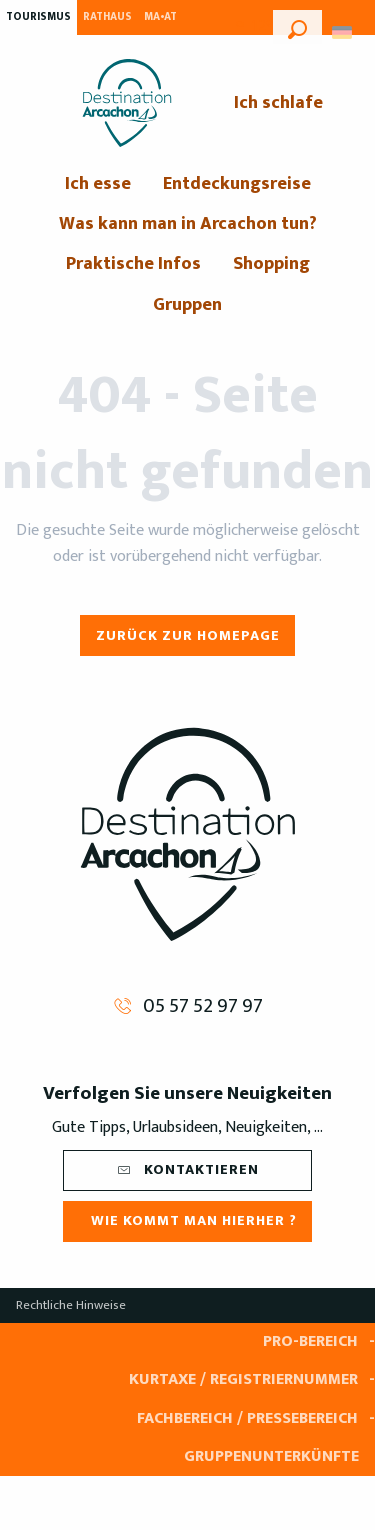  What do you see at coordinates (38, 17) in the screenshot?
I see `Tourismus` at bounding box center [38, 17].